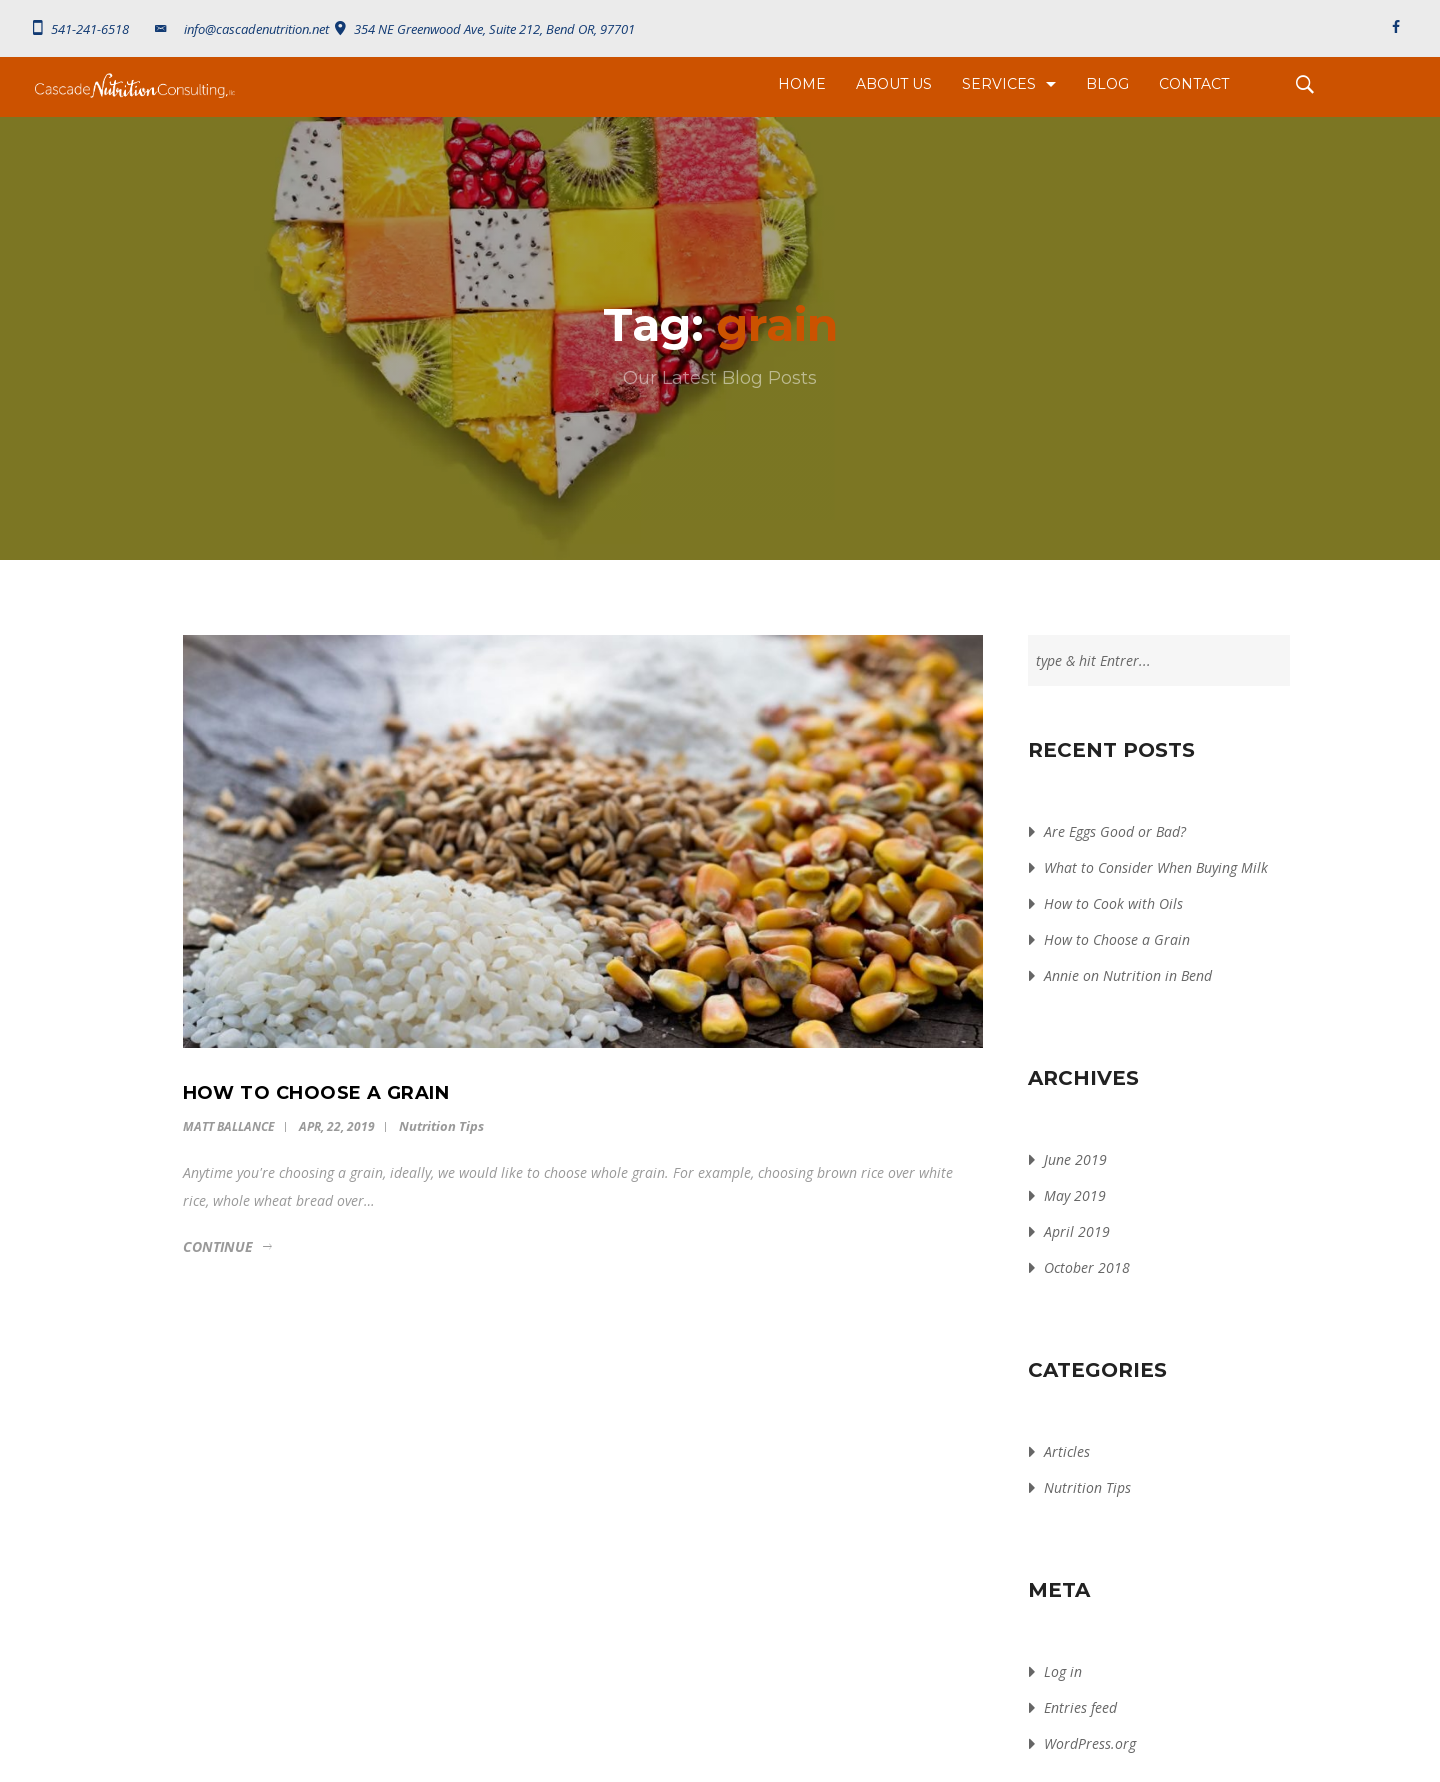 This screenshot has height=1782, width=1440. Describe the element at coordinates (1115, 831) in the screenshot. I see `Are Eggs Good or Bad?` at that location.